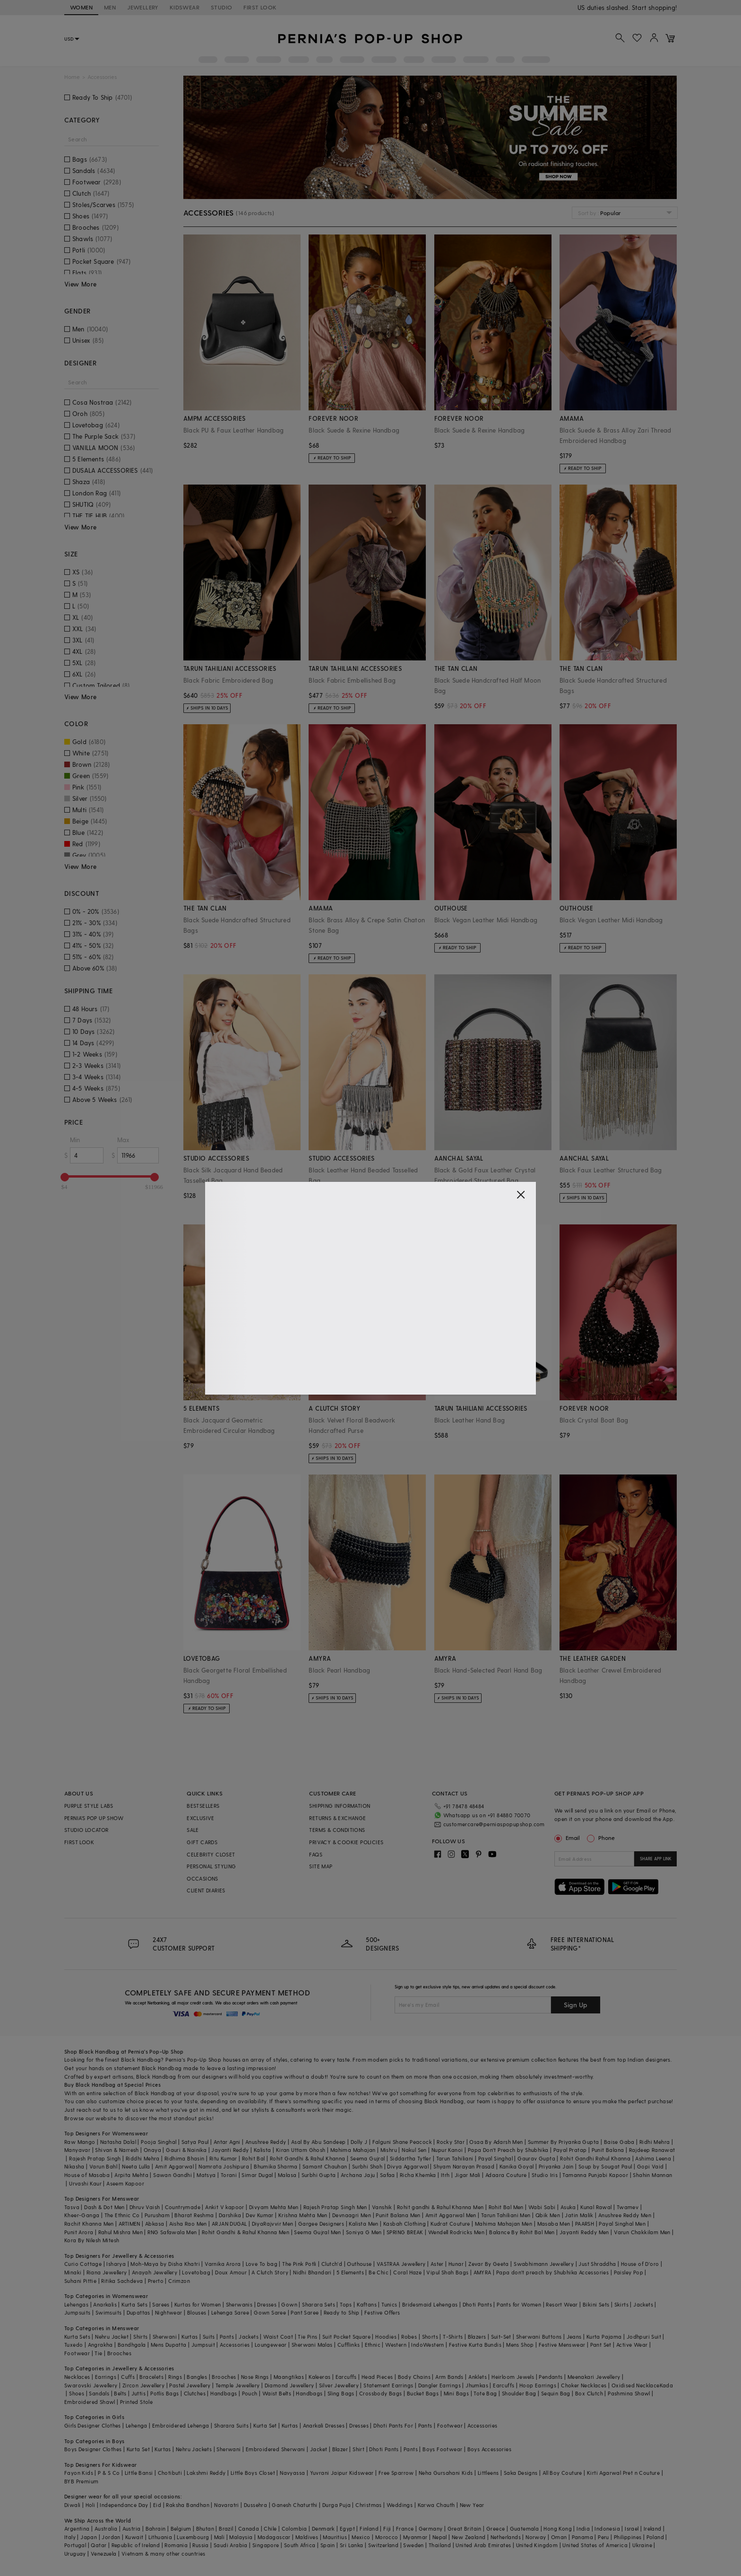  I want to click on Temple Jewellery, so click(237, 2385).